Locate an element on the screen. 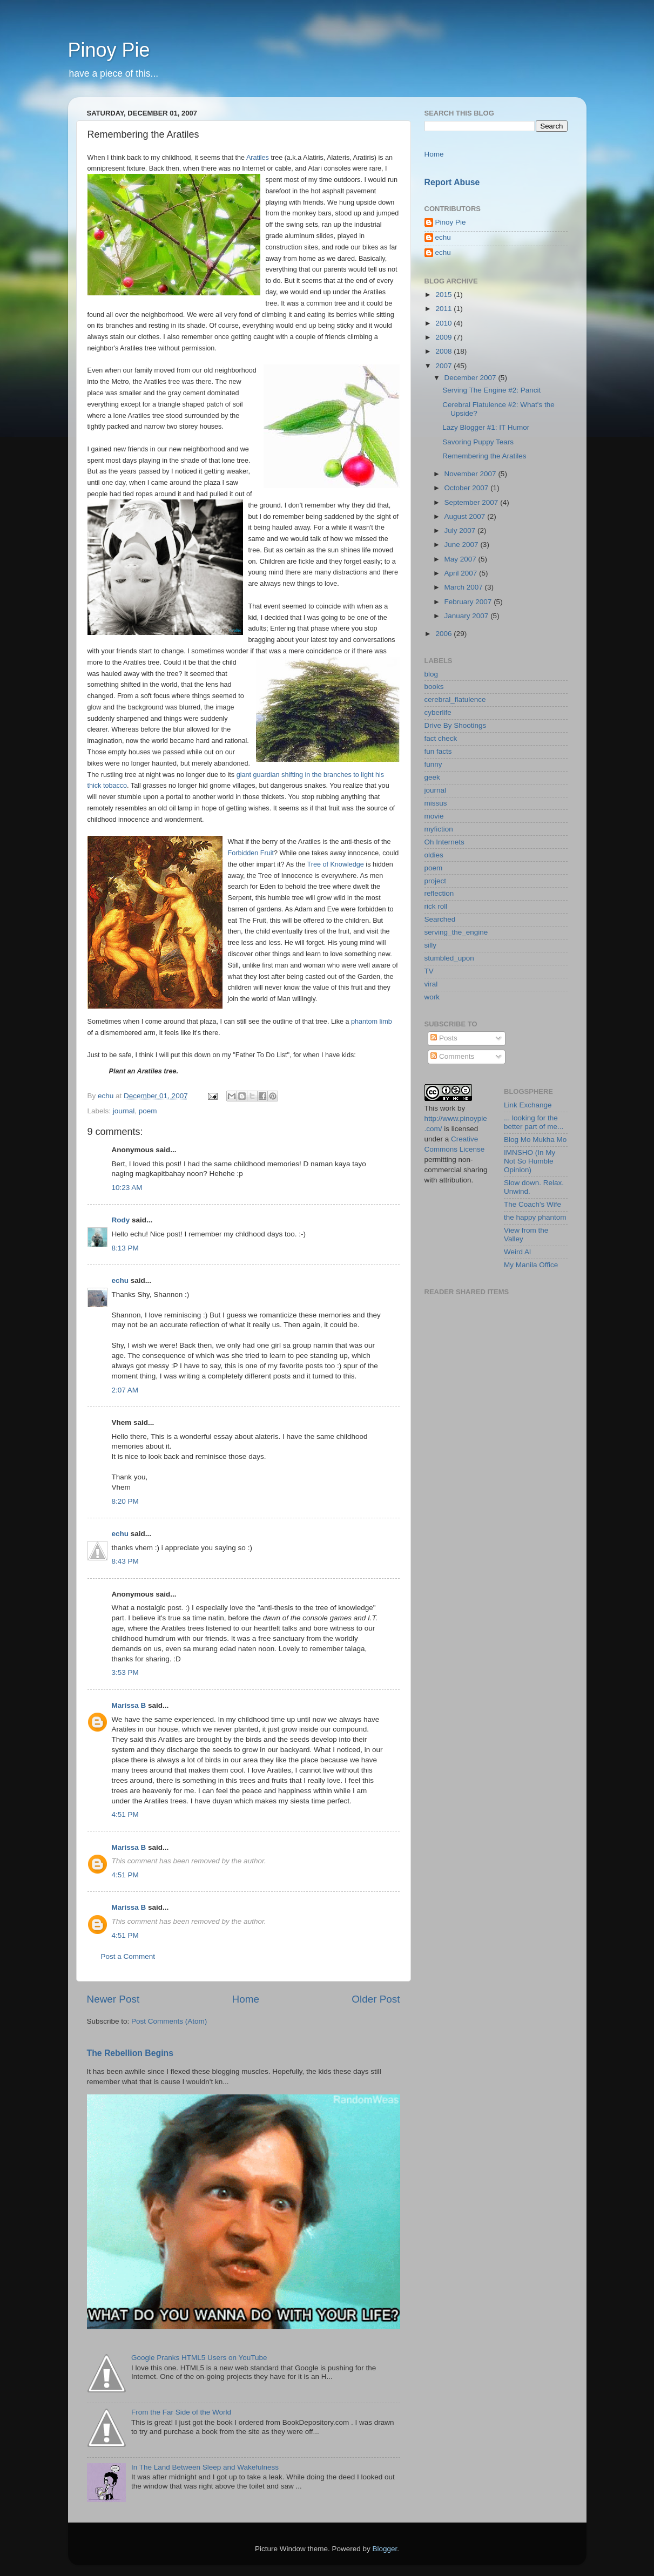 The image size is (654, 2576). Marissa B is located at coordinates (129, 1705).